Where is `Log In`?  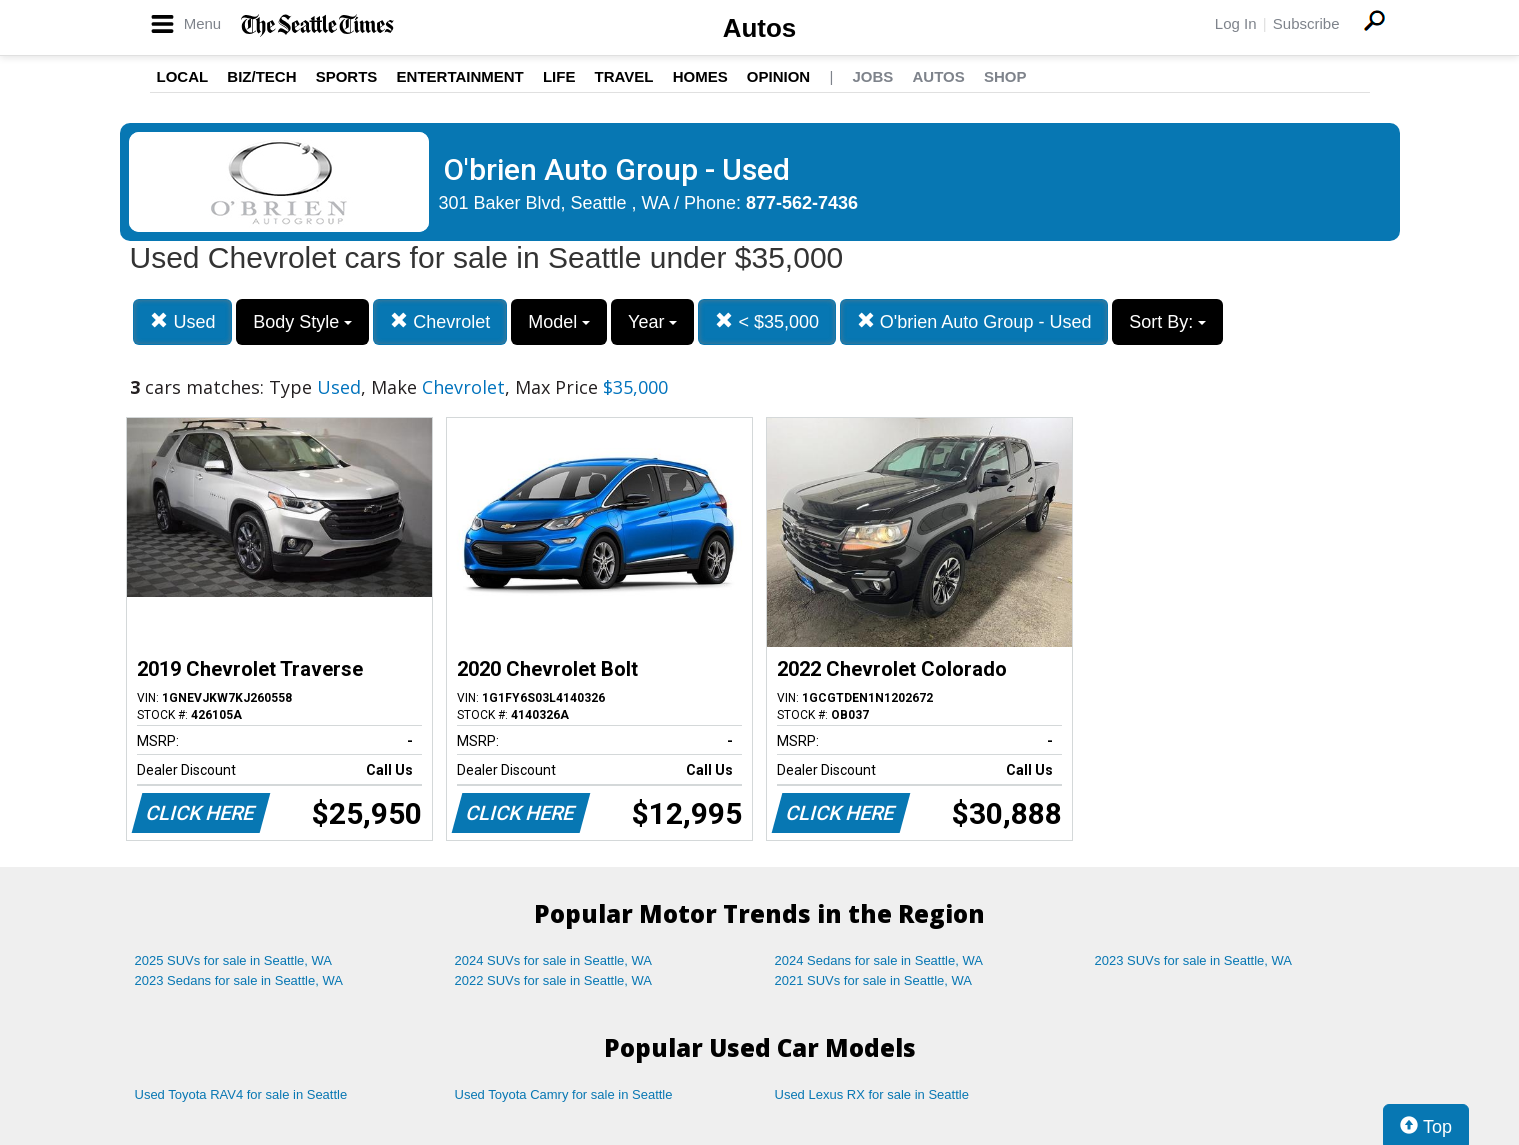 Log In is located at coordinates (1236, 23).